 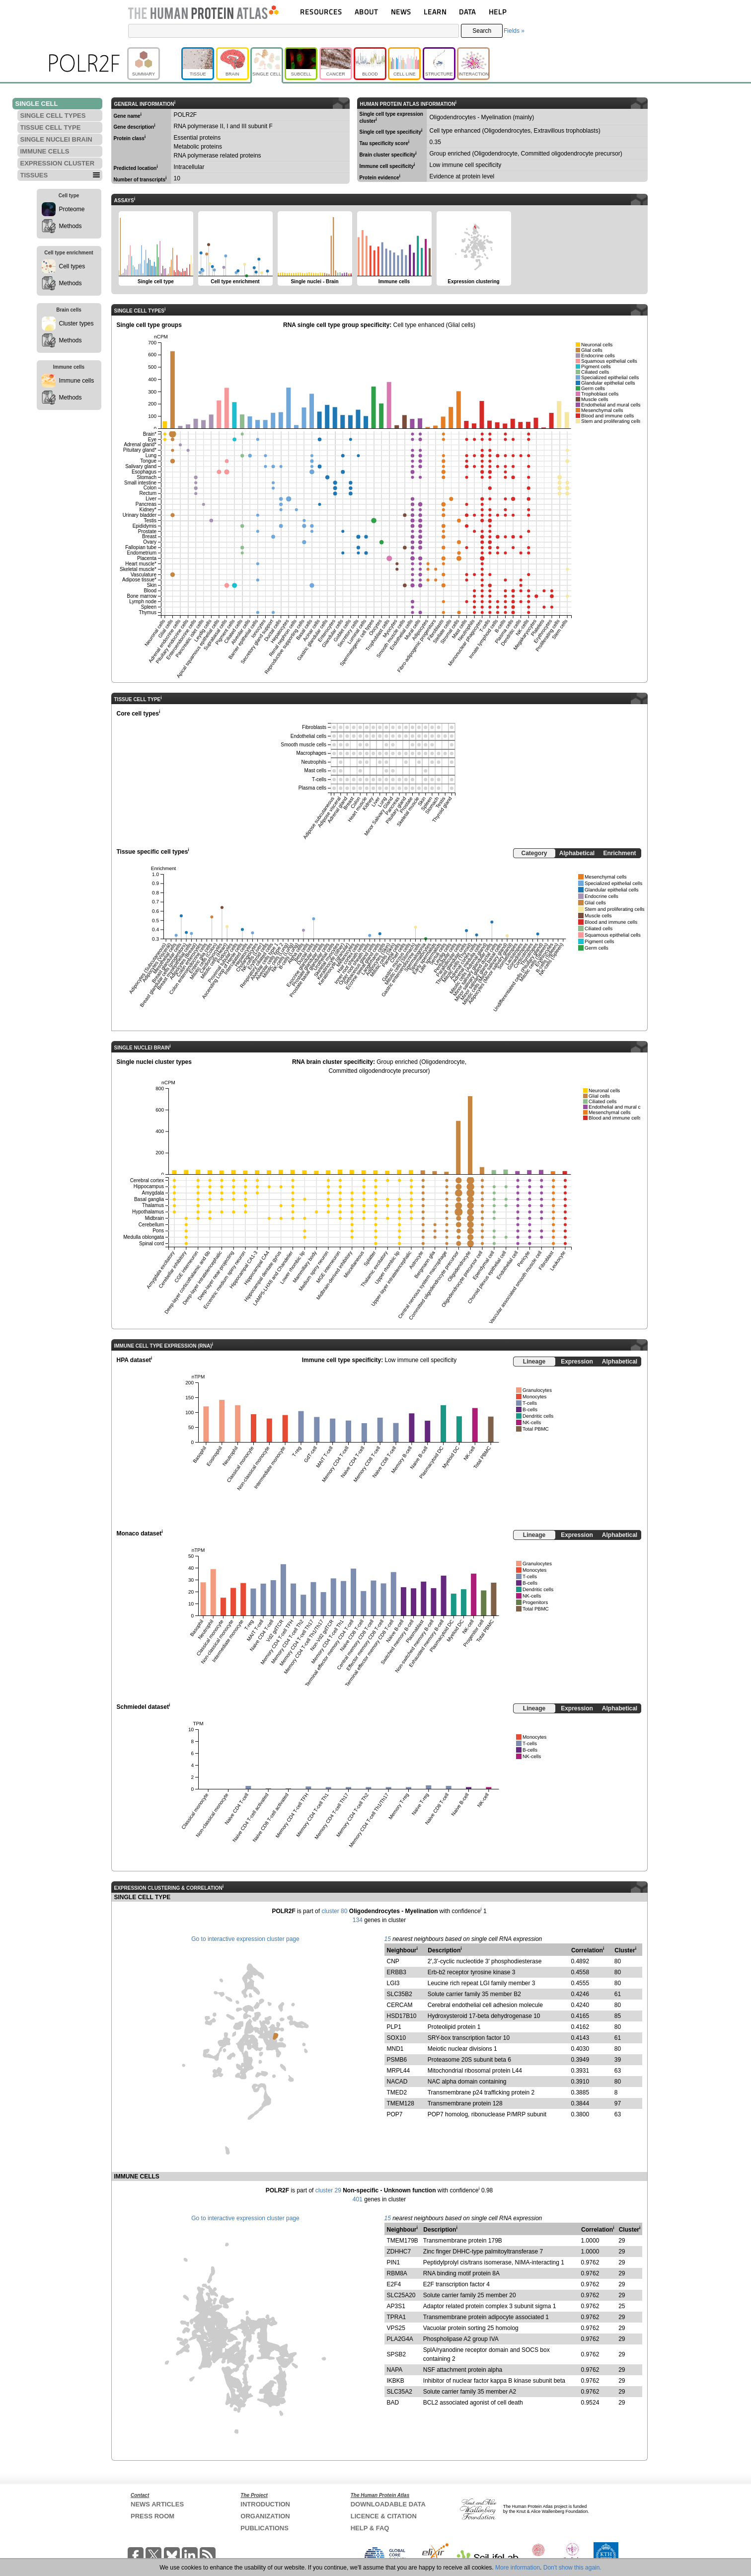 What do you see at coordinates (393, 2262) in the screenshot?
I see `PIN1` at bounding box center [393, 2262].